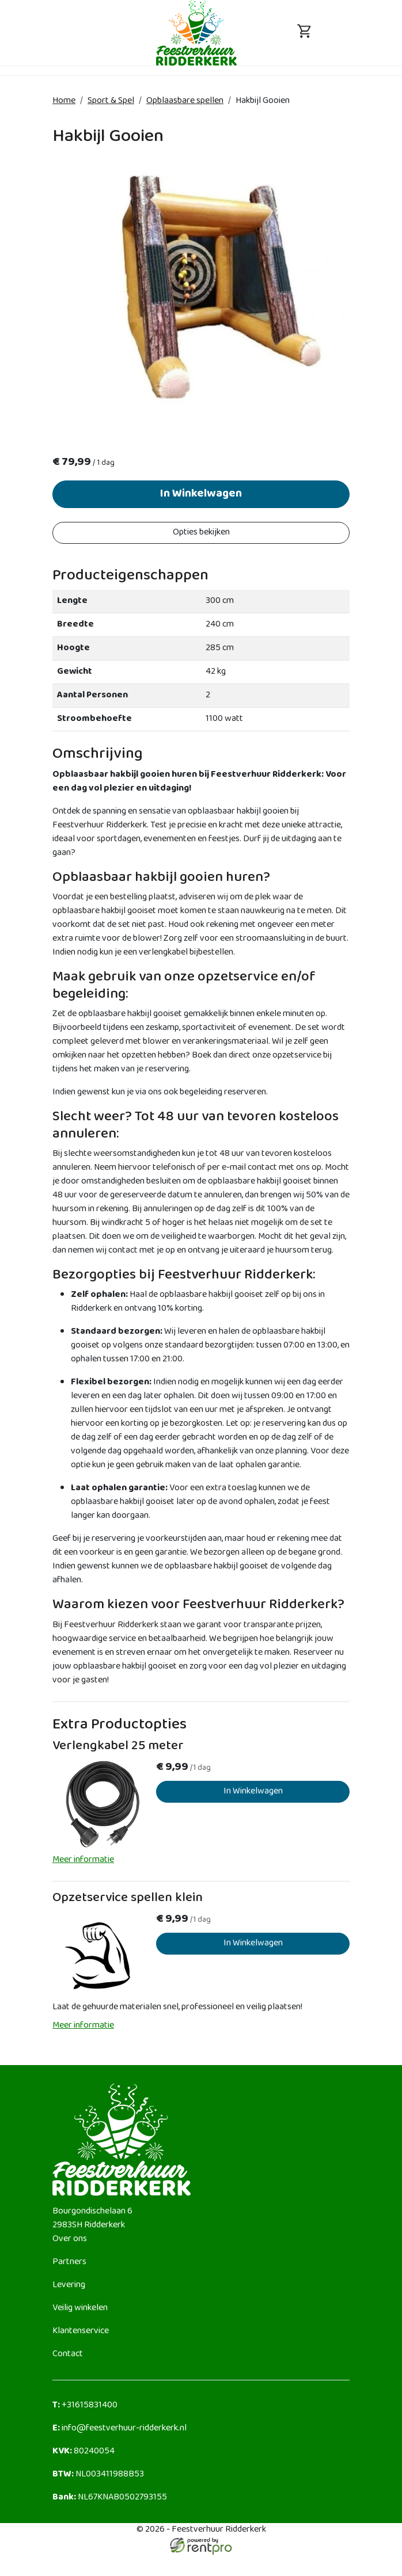 This screenshot has height=2576, width=402. What do you see at coordinates (127, 1903) in the screenshot?
I see `Opzetservice spellen klein` at bounding box center [127, 1903].